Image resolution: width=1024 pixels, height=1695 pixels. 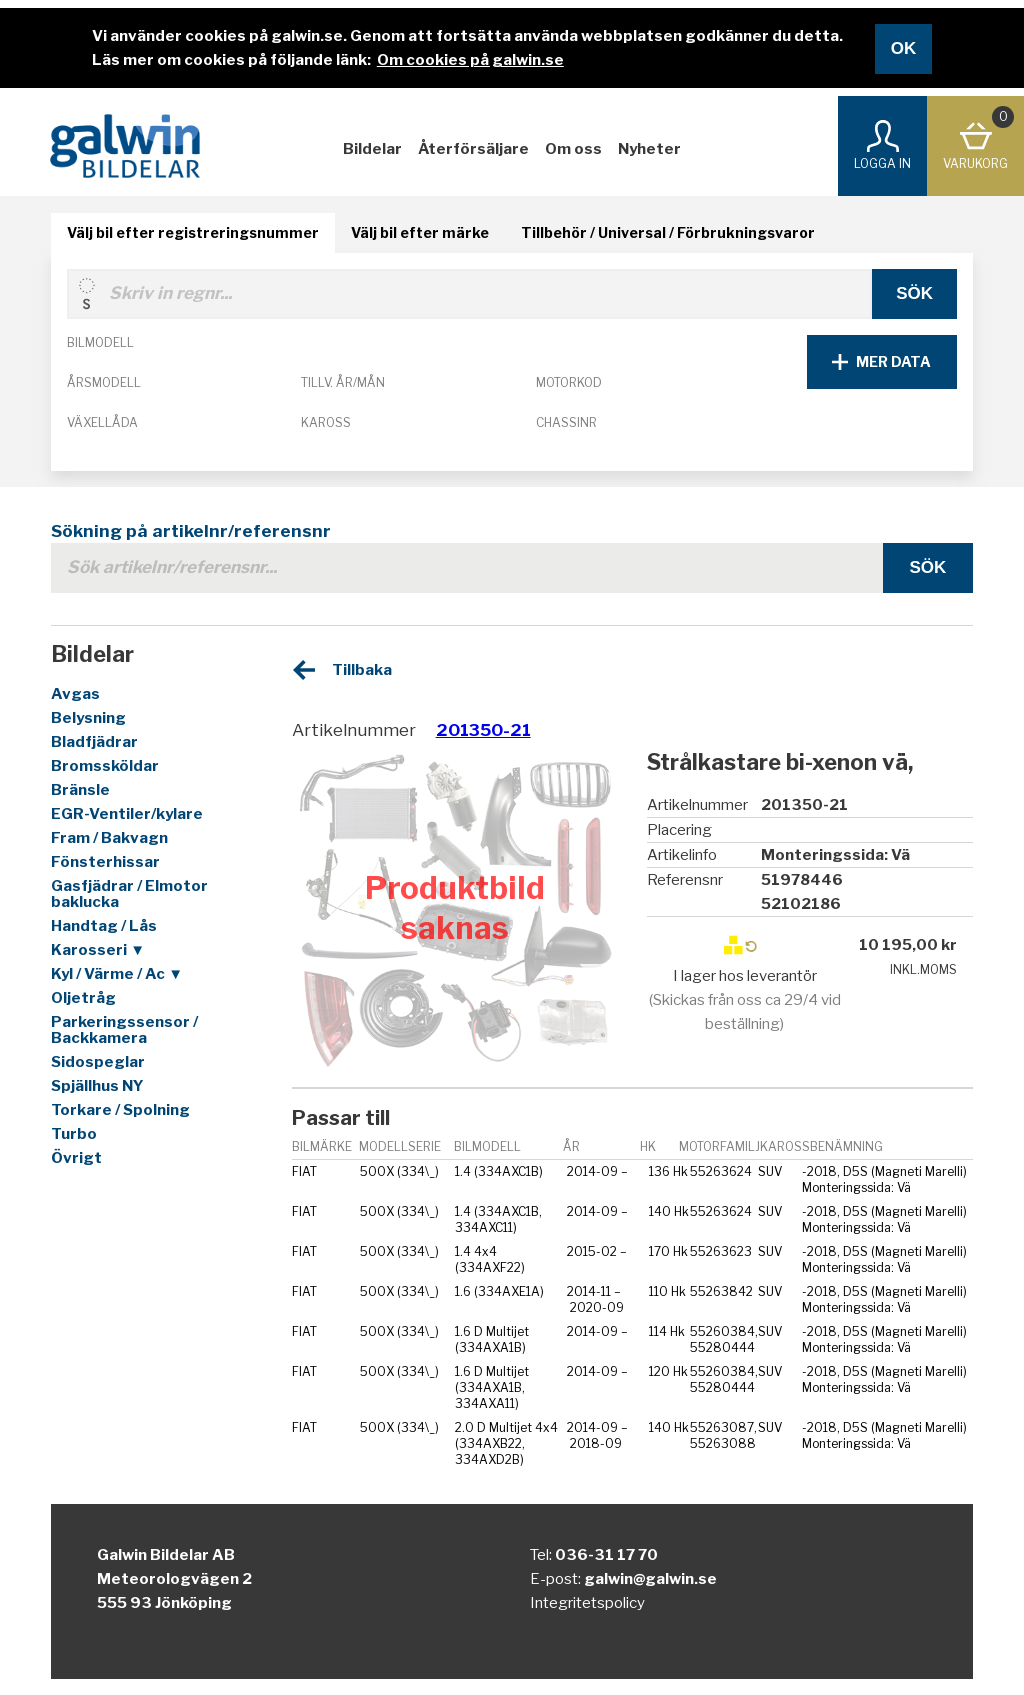 What do you see at coordinates (117, 974) in the screenshot?
I see `Kyl / Värme / Ac ▼` at bounding box center [117, 974].